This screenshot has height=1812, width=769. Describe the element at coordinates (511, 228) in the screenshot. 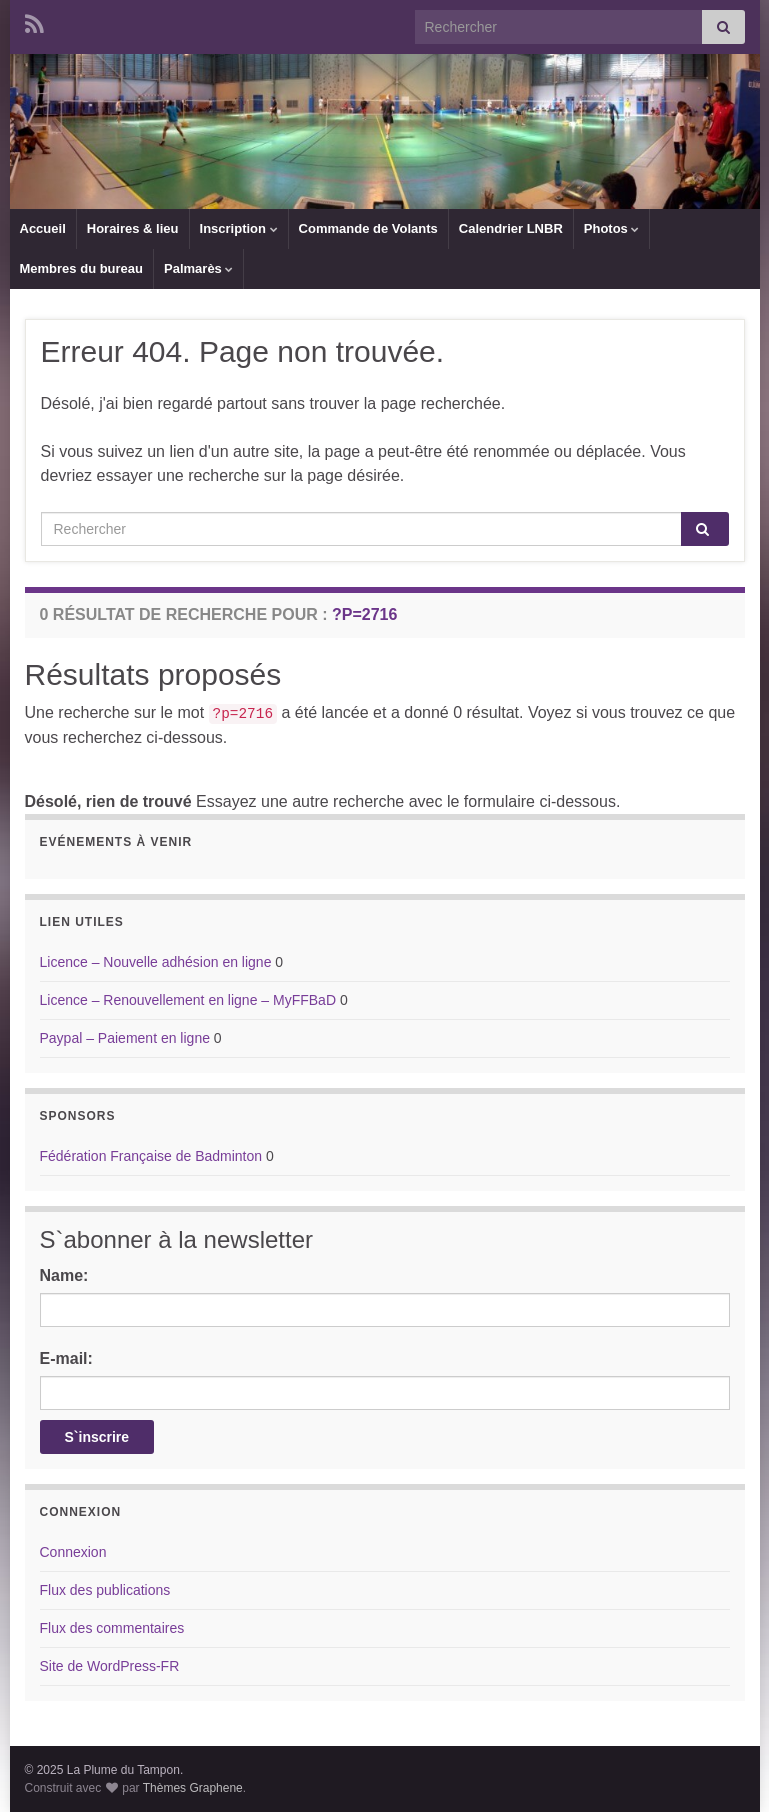

I see `Calendrier LNBR` at that location.